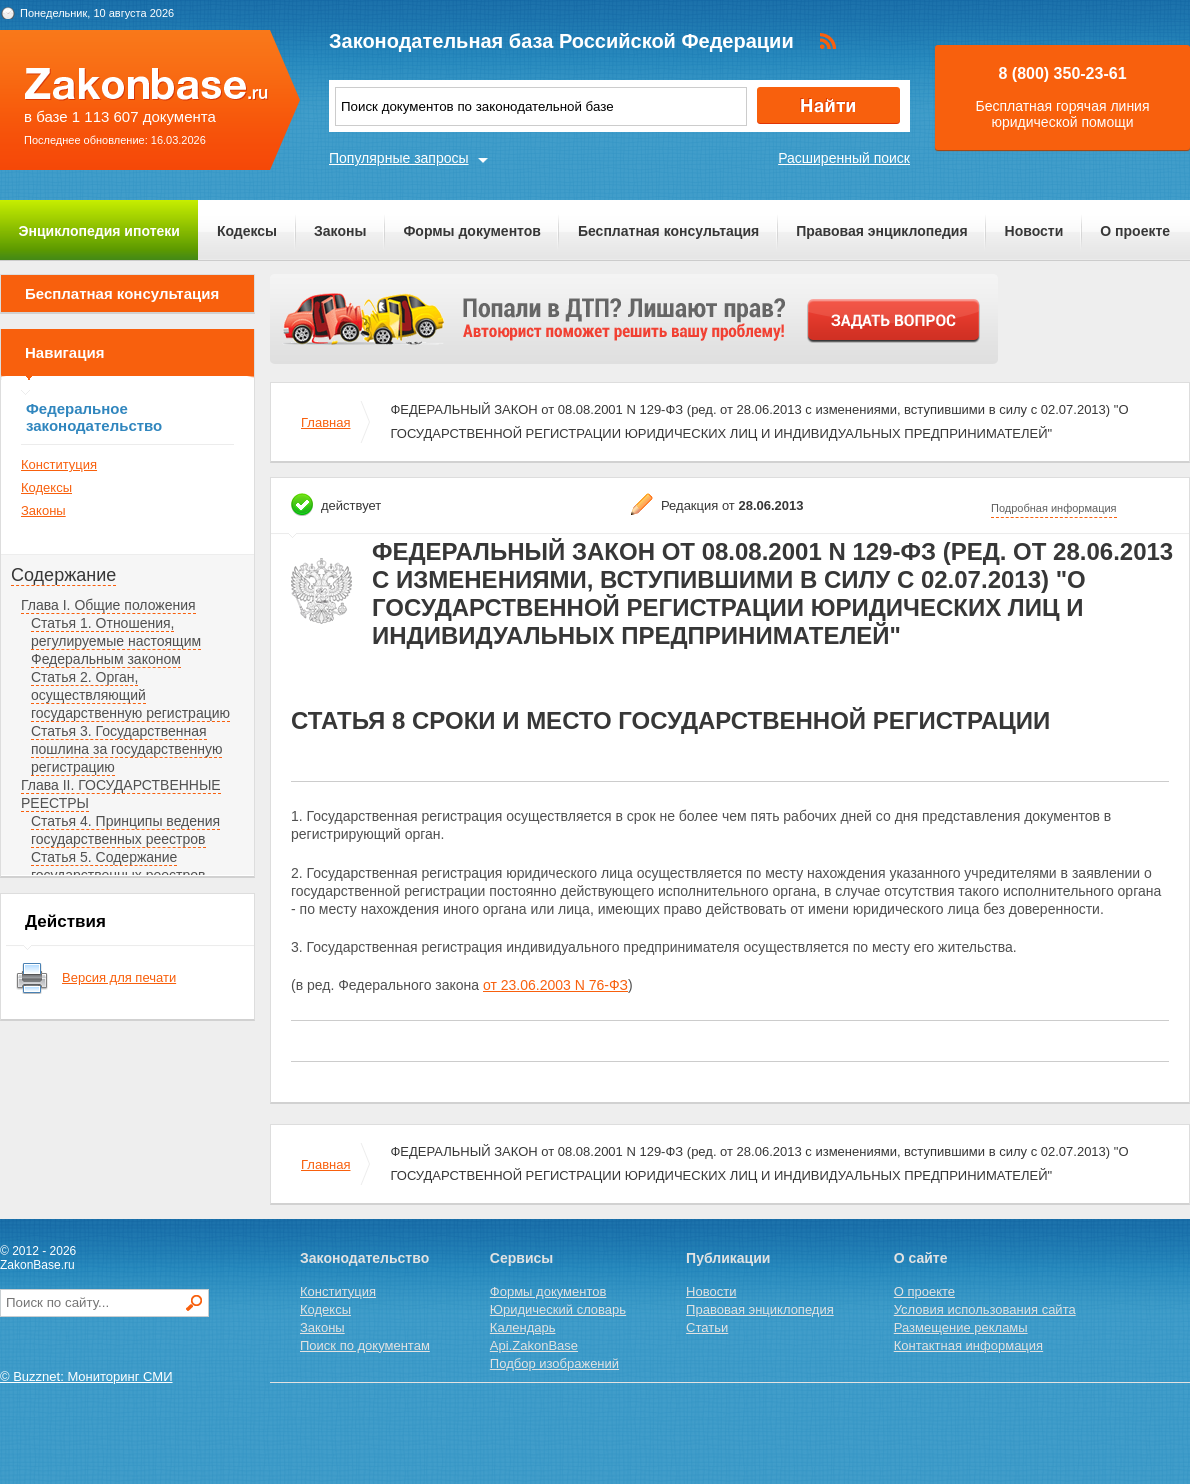 The width and height of the screenshot is (1190, 1484). Describe the element at coordinates (985, 1309) in the screenshot. I see `Условия использования сайта` at that location.